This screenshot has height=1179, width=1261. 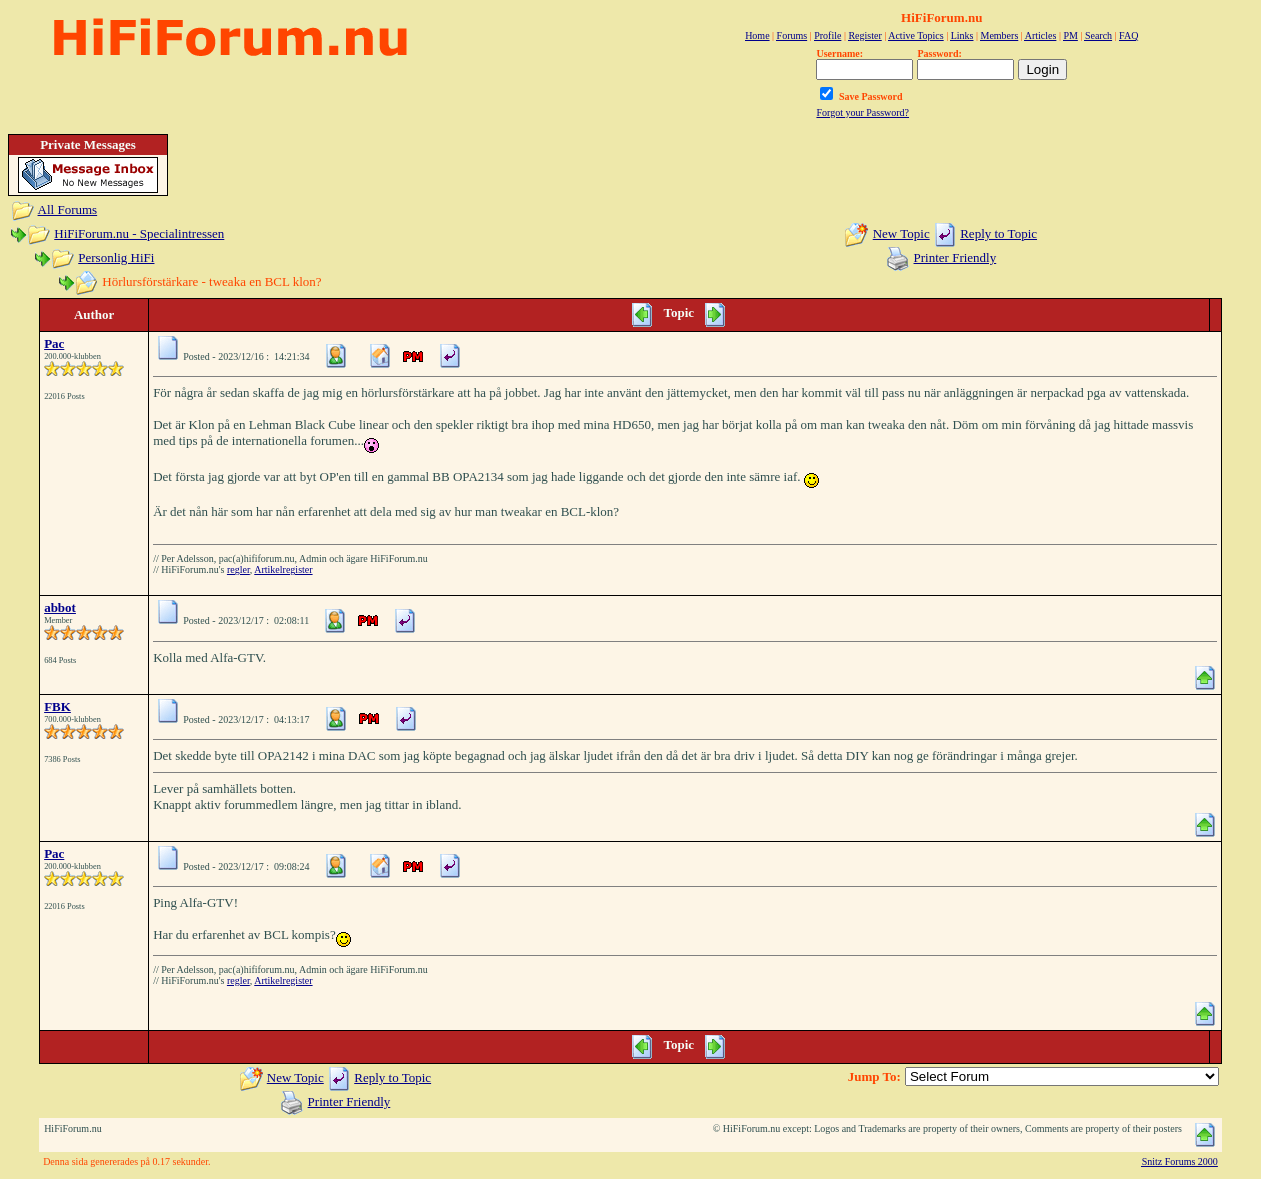 What do you see at coordinates (901, 233) in the screenshot?
I see `New Topic` at bounding box center [901, 233].